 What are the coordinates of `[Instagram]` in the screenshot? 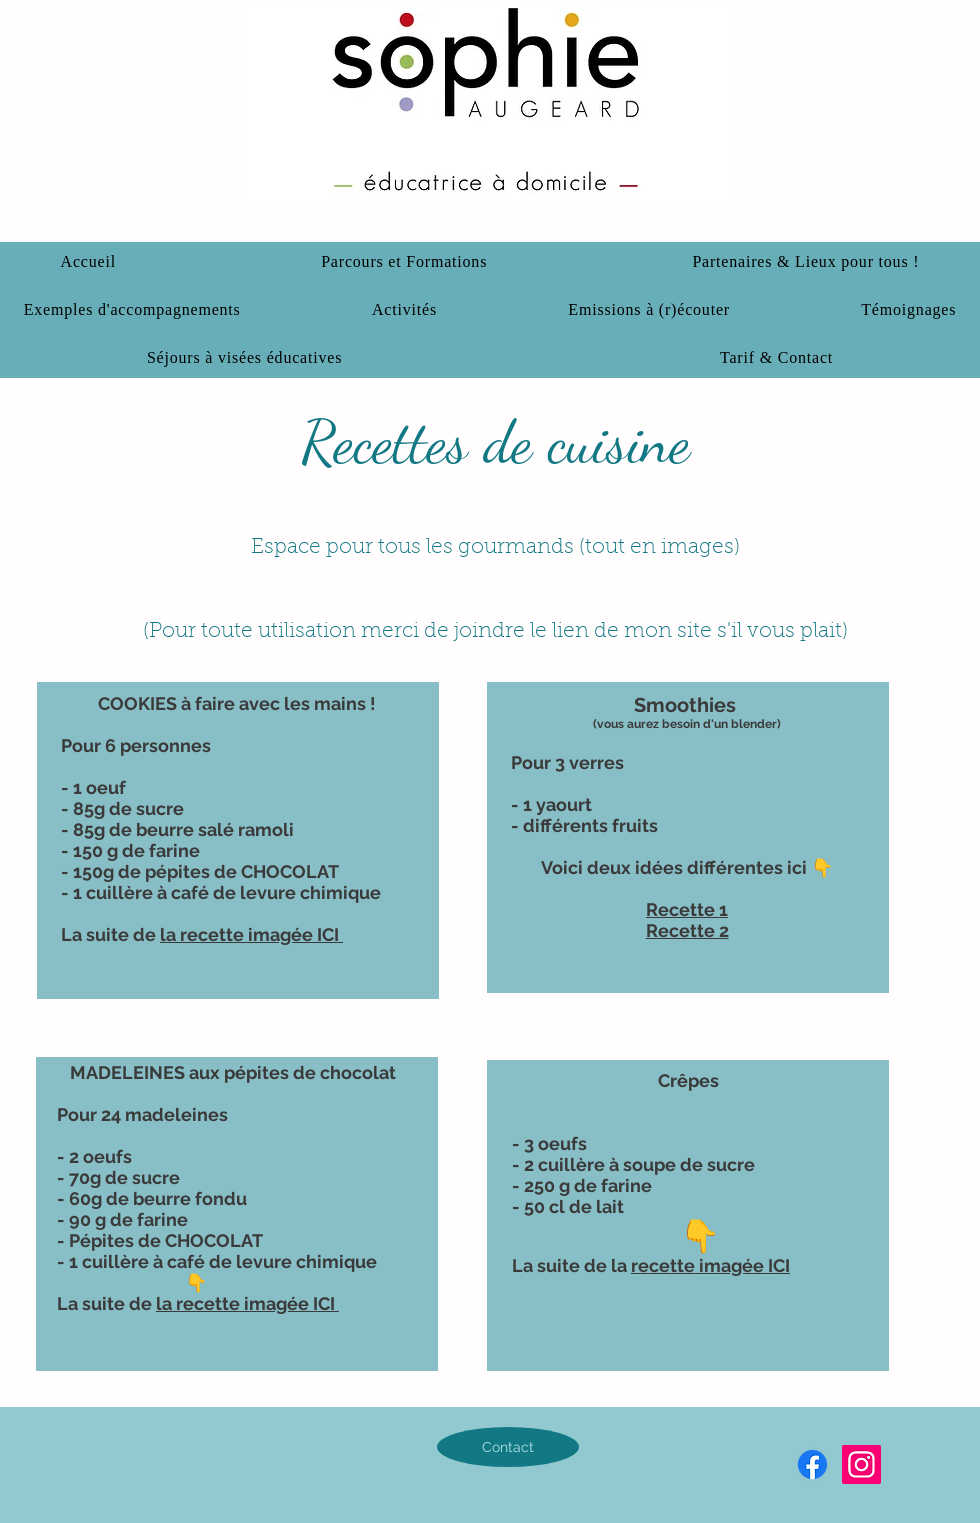 It's located at (861, 1464).